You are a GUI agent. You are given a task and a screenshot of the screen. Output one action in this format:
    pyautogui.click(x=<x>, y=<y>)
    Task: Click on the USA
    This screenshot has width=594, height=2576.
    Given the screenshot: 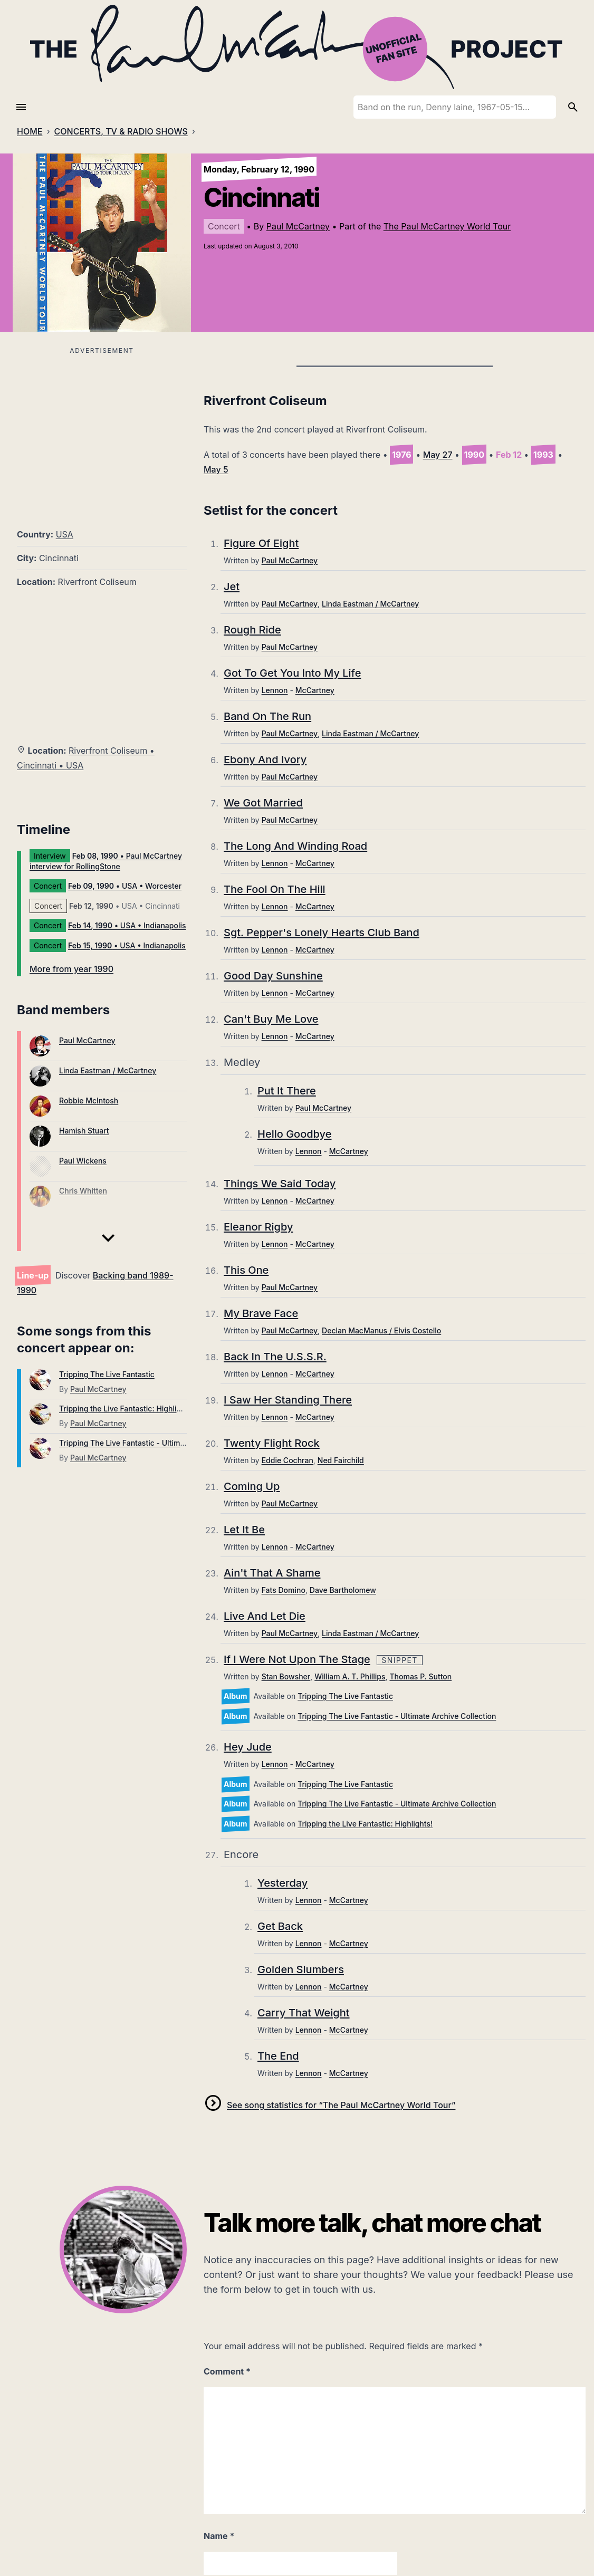 What is the action you would take?
    pyautogui.click(x=64, y=534)
    